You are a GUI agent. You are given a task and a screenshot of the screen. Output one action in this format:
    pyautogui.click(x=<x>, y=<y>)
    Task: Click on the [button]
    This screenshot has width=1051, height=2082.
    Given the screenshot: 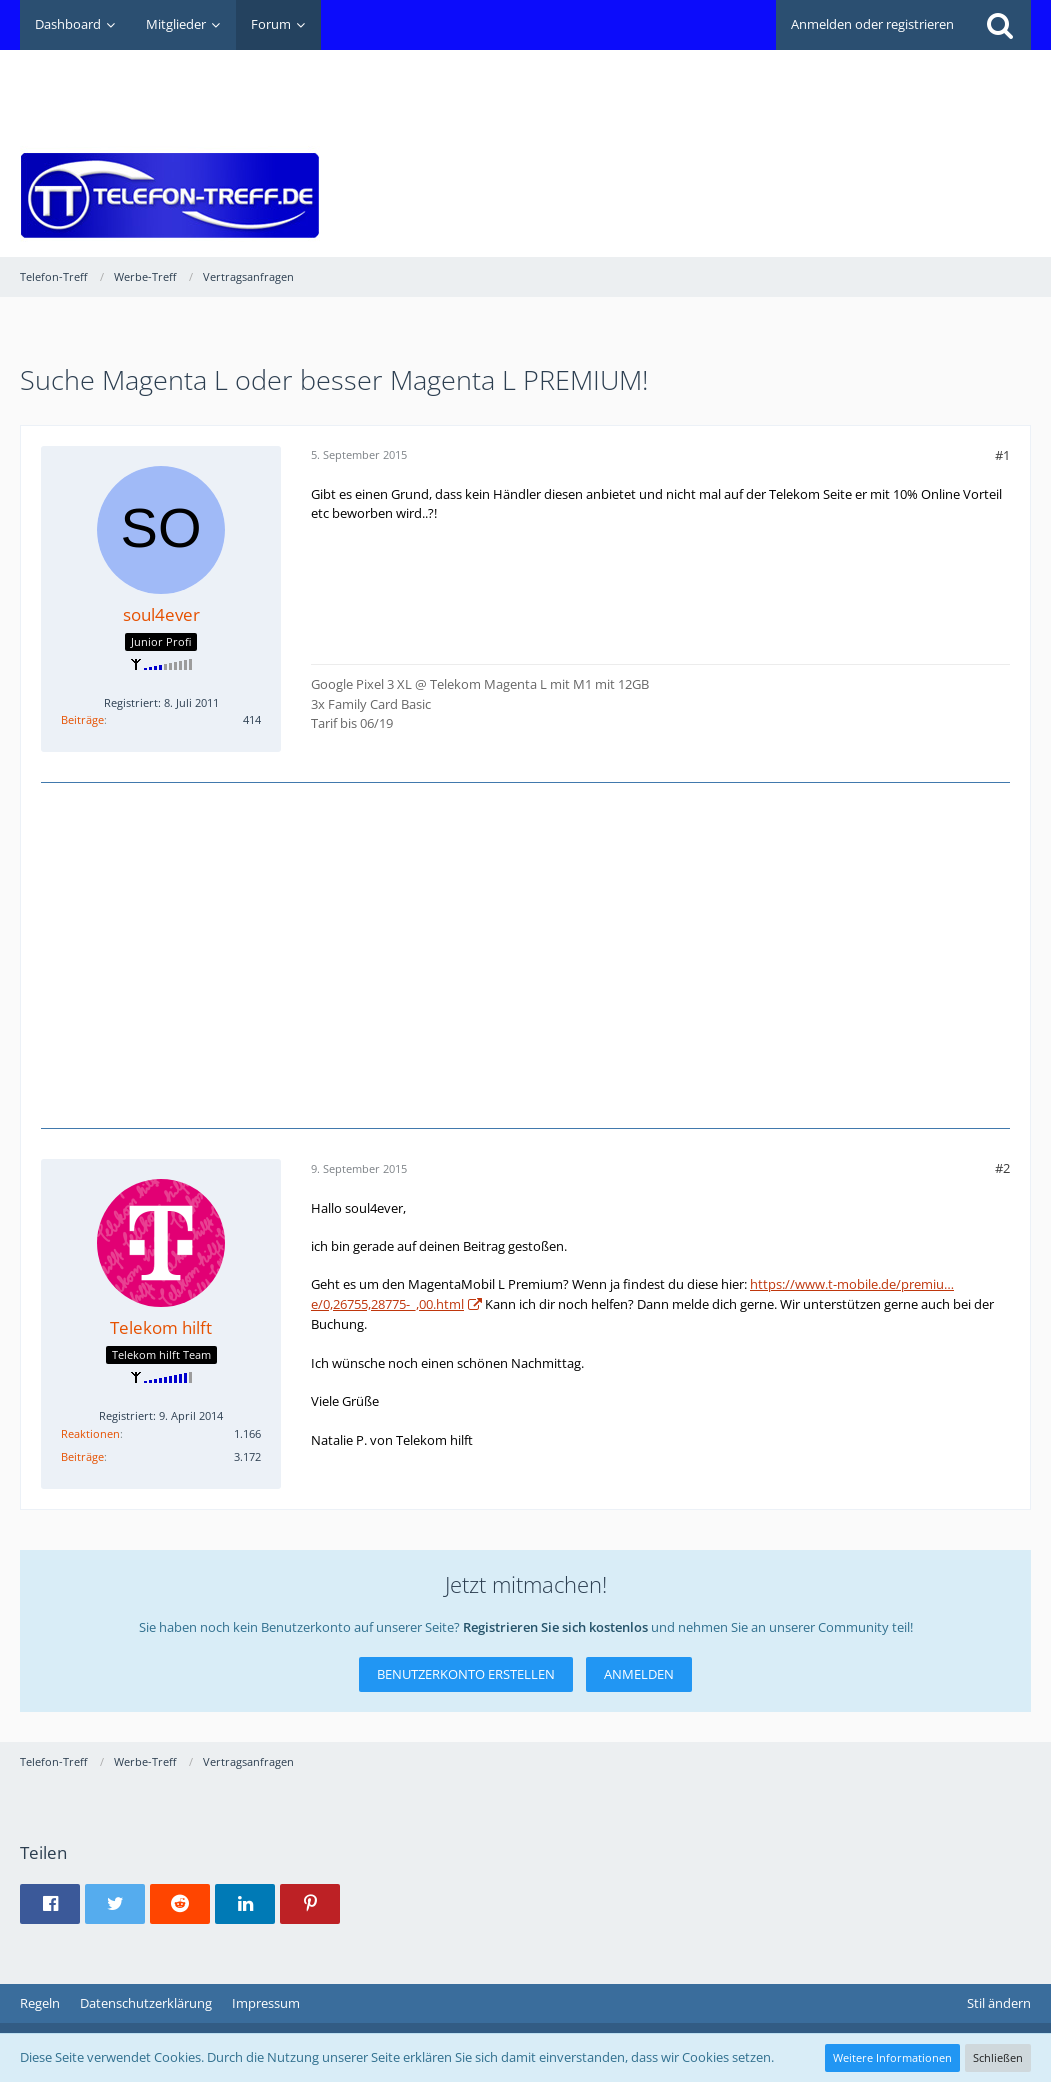 What is the action you would take?
    pyautogui.click(x=50, y=1904)
    